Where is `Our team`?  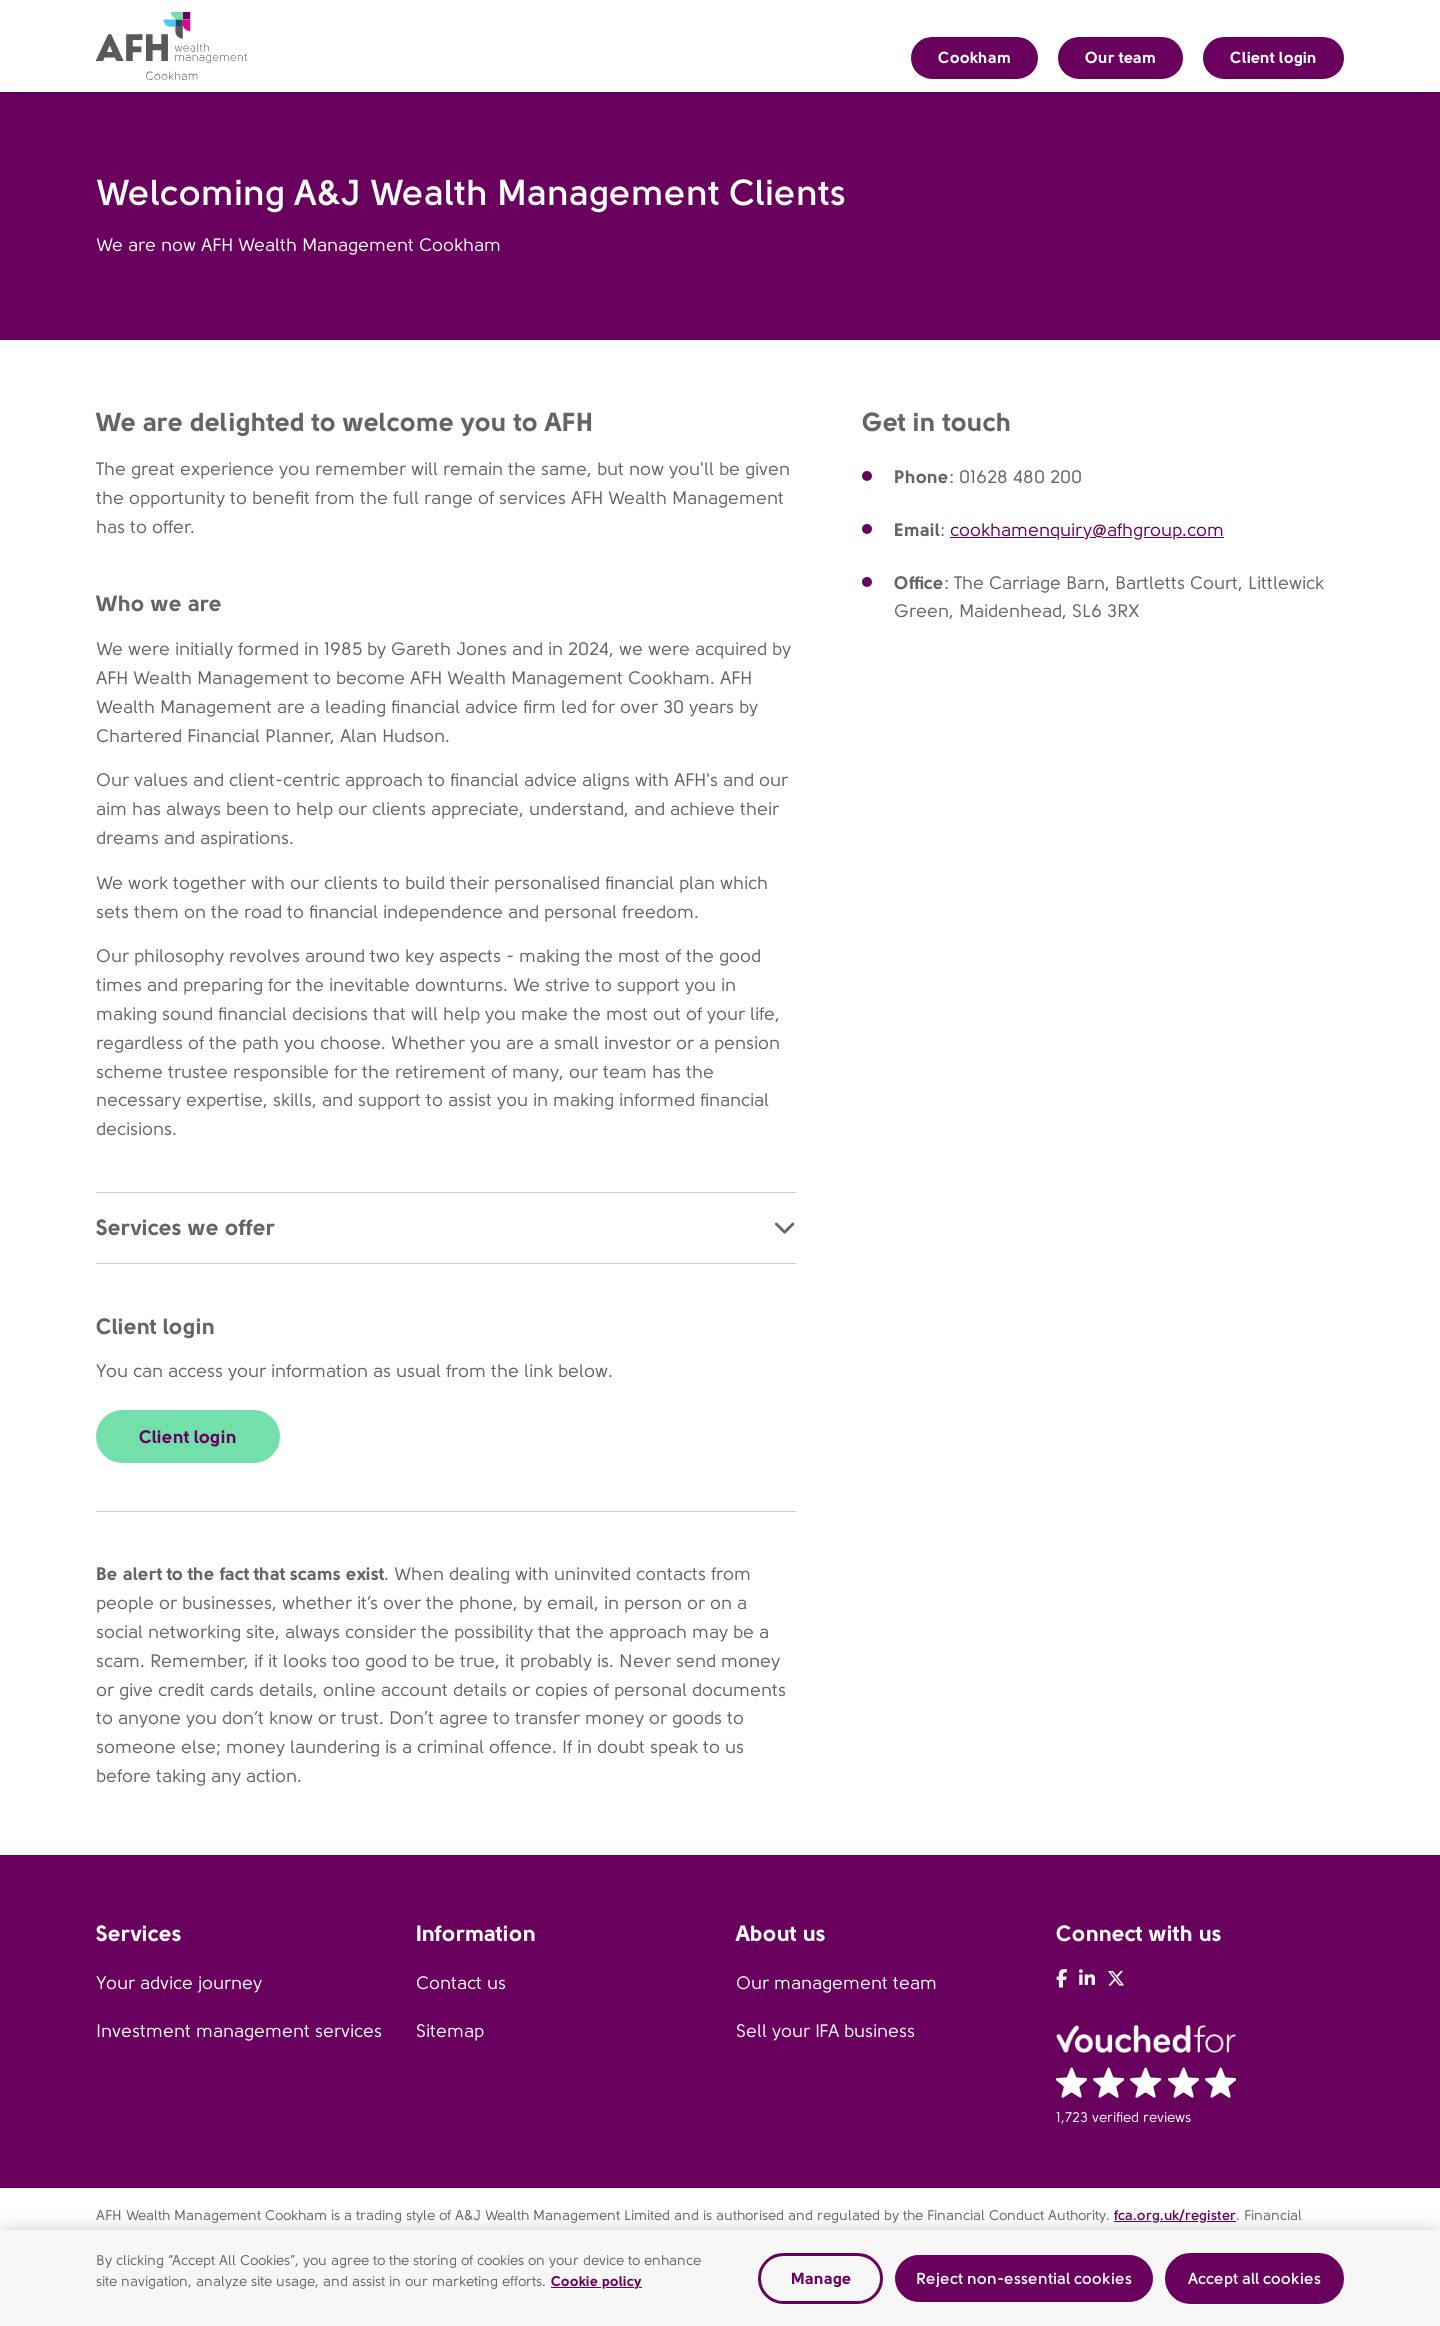
Our team is located at coordinates (1120, 57).